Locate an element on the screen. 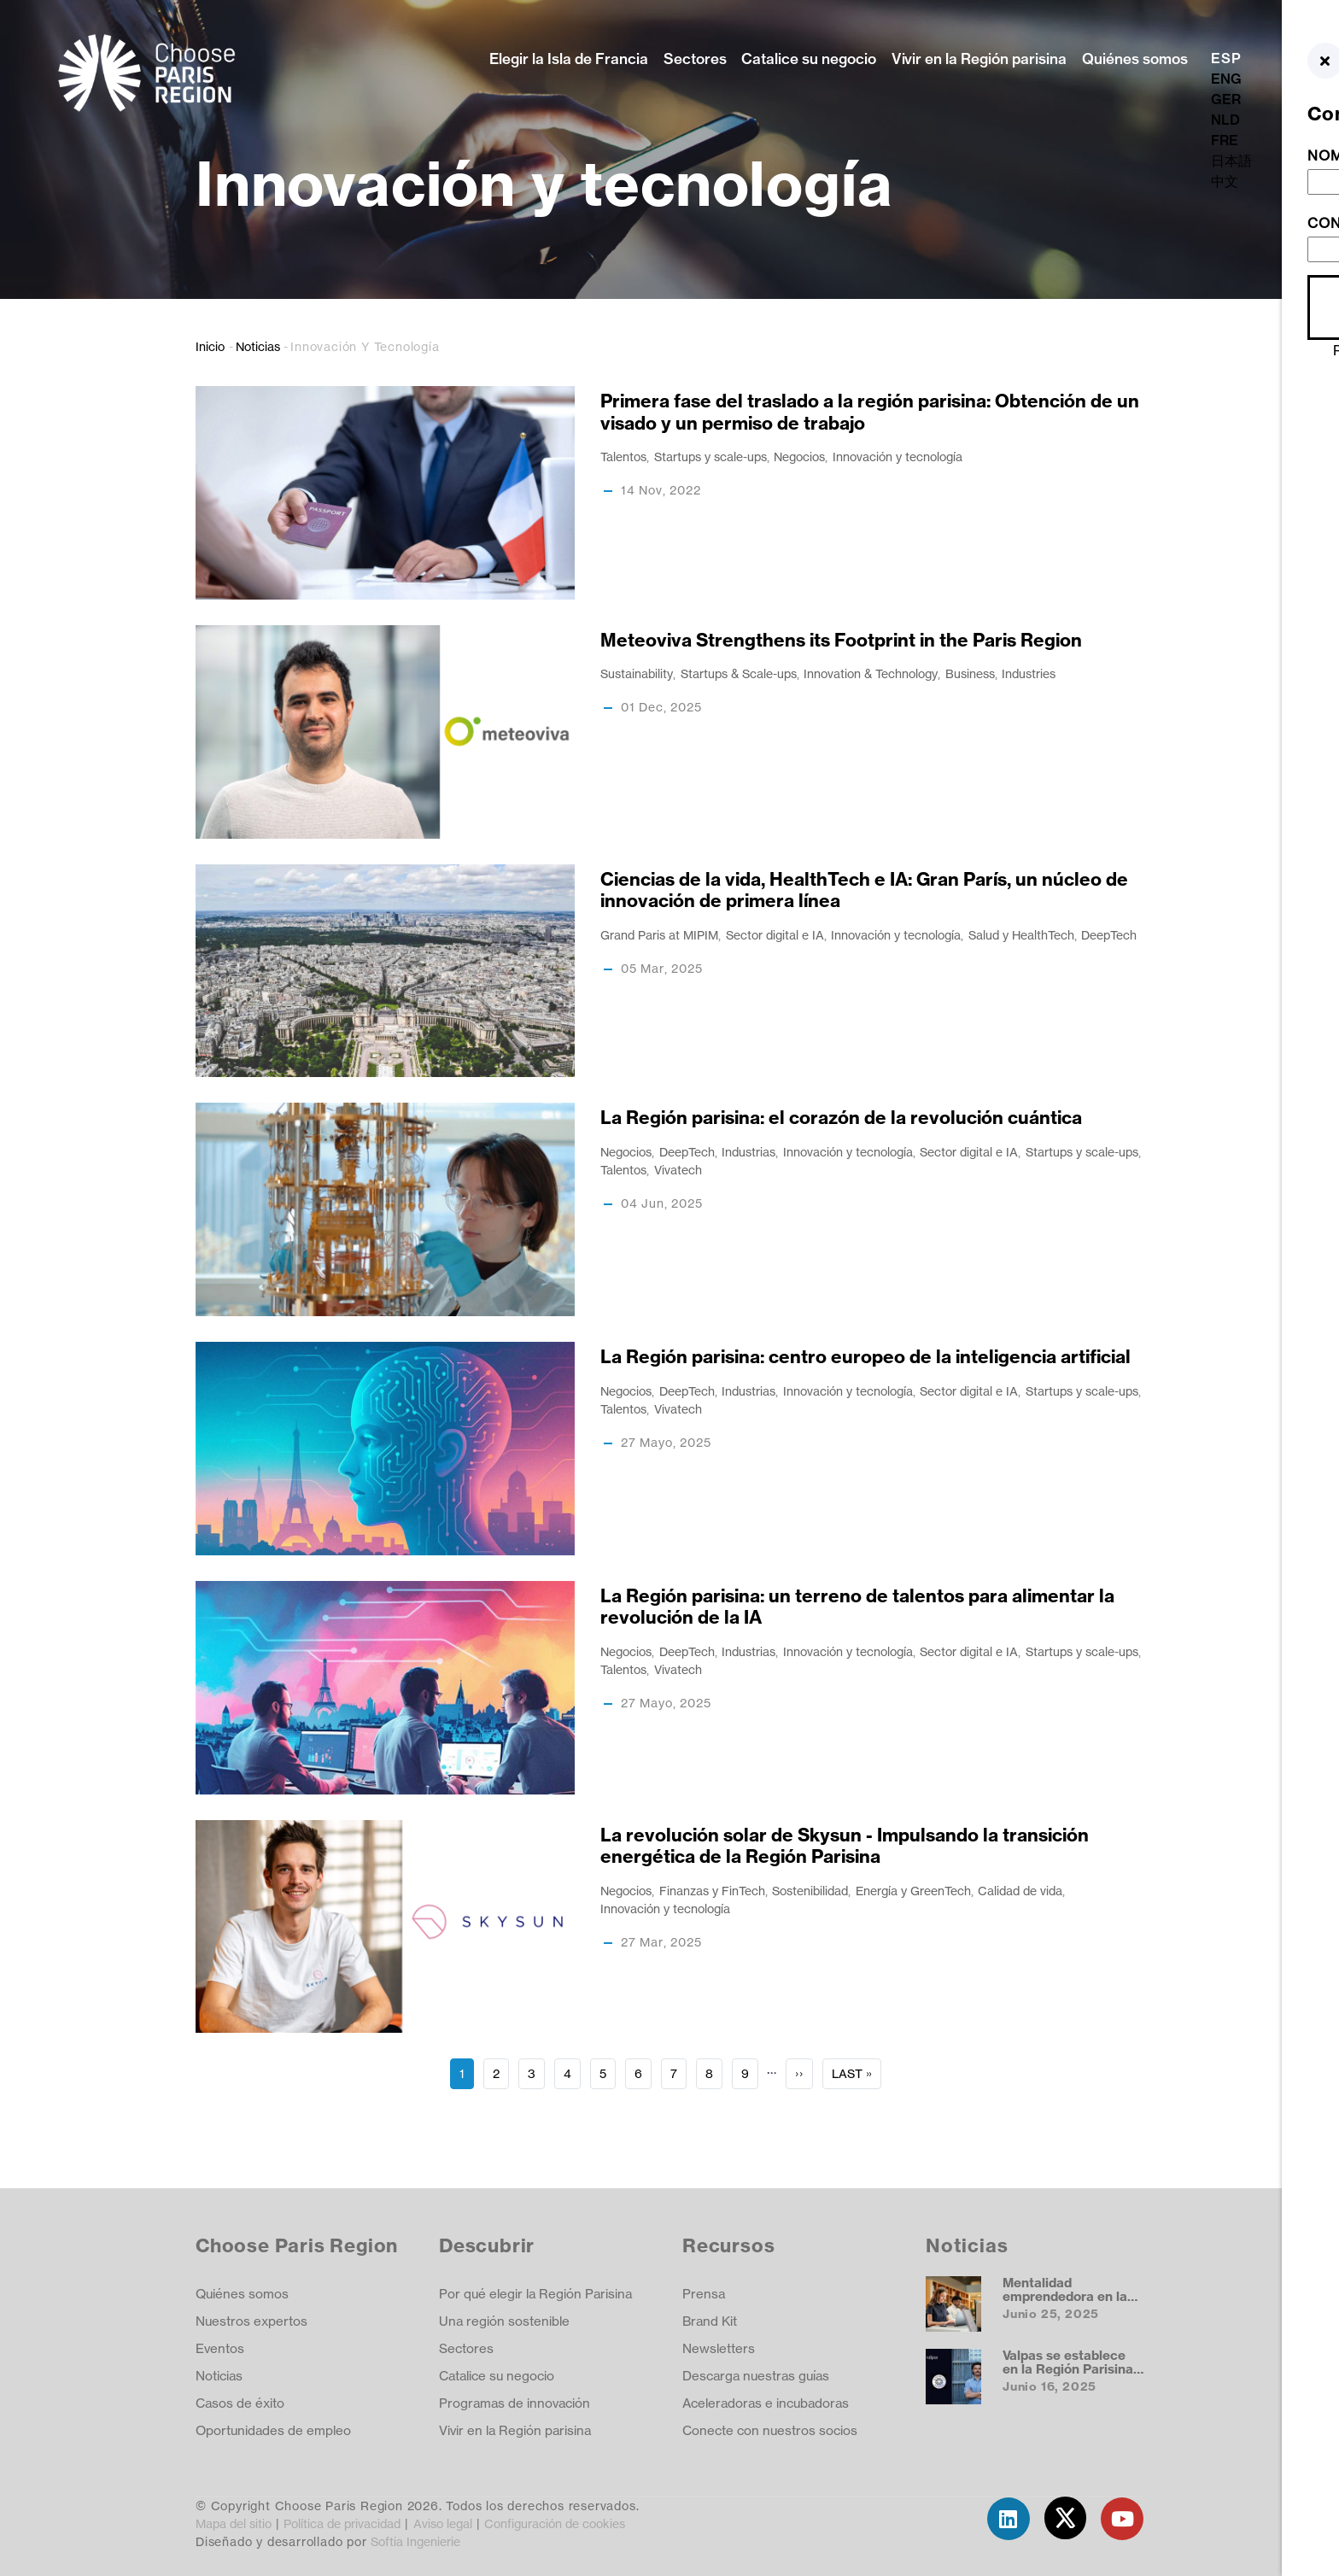 Image resolution: width=1339 pixels, height=2576 pixels. Startups y scale-ups is located at coordinates (710, 456).